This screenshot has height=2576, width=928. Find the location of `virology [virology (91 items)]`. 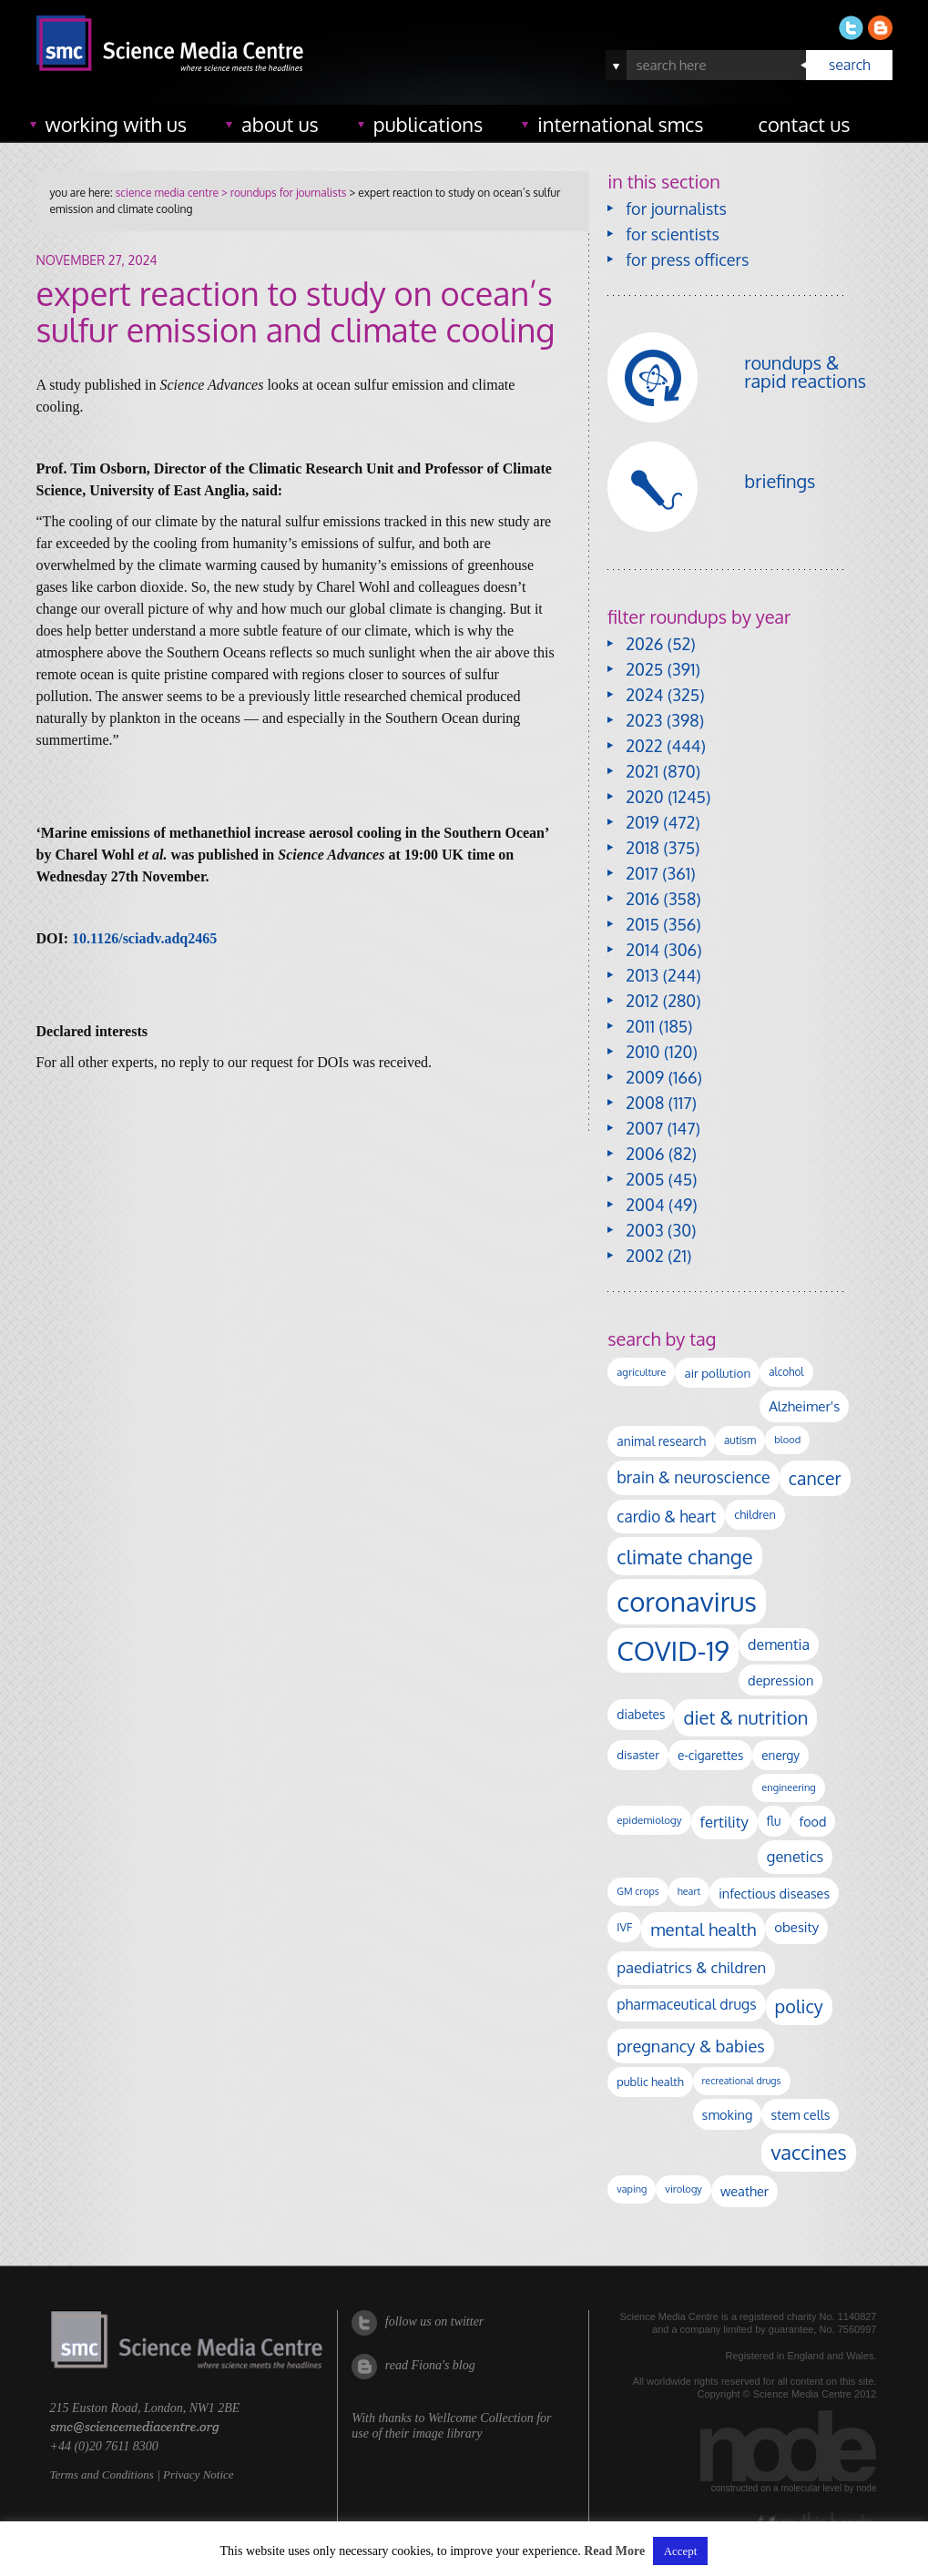

virology [virology (91 items)] is located at coordinates (683, 2189).